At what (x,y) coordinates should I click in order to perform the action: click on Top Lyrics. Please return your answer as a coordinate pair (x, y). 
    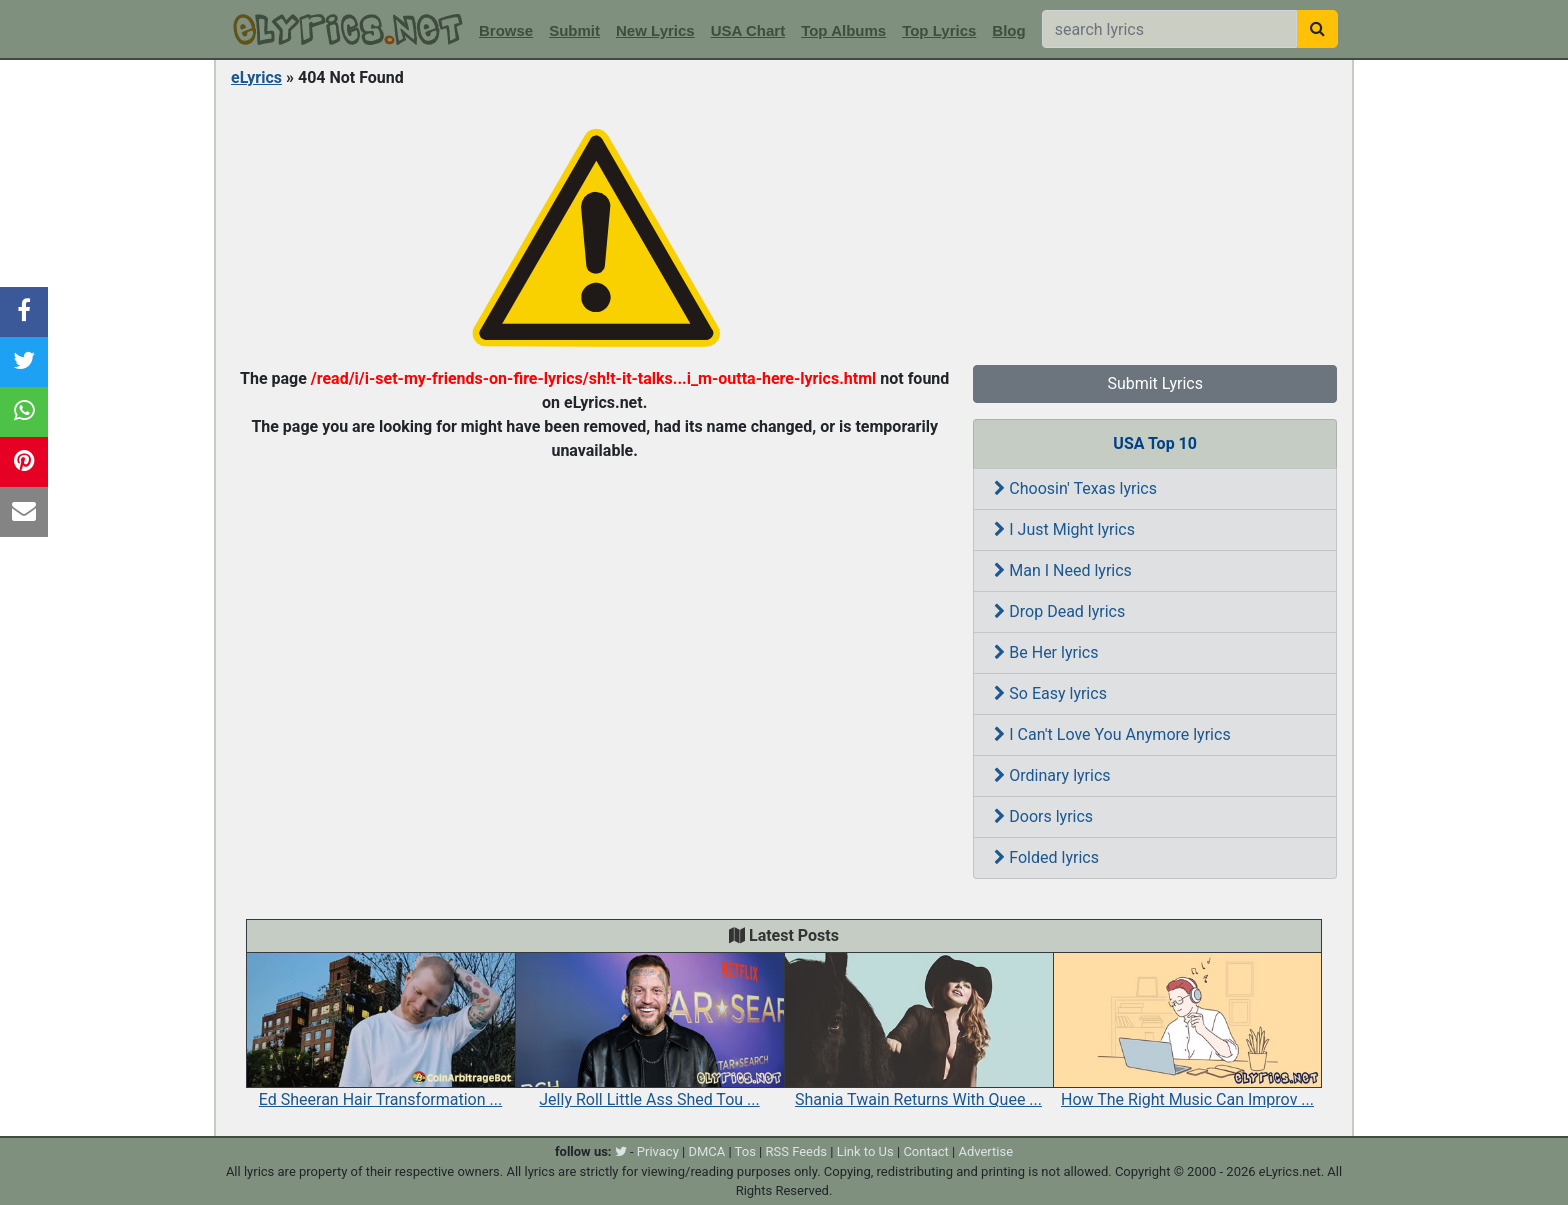
    Looking at the image, I should click on (939, 30).